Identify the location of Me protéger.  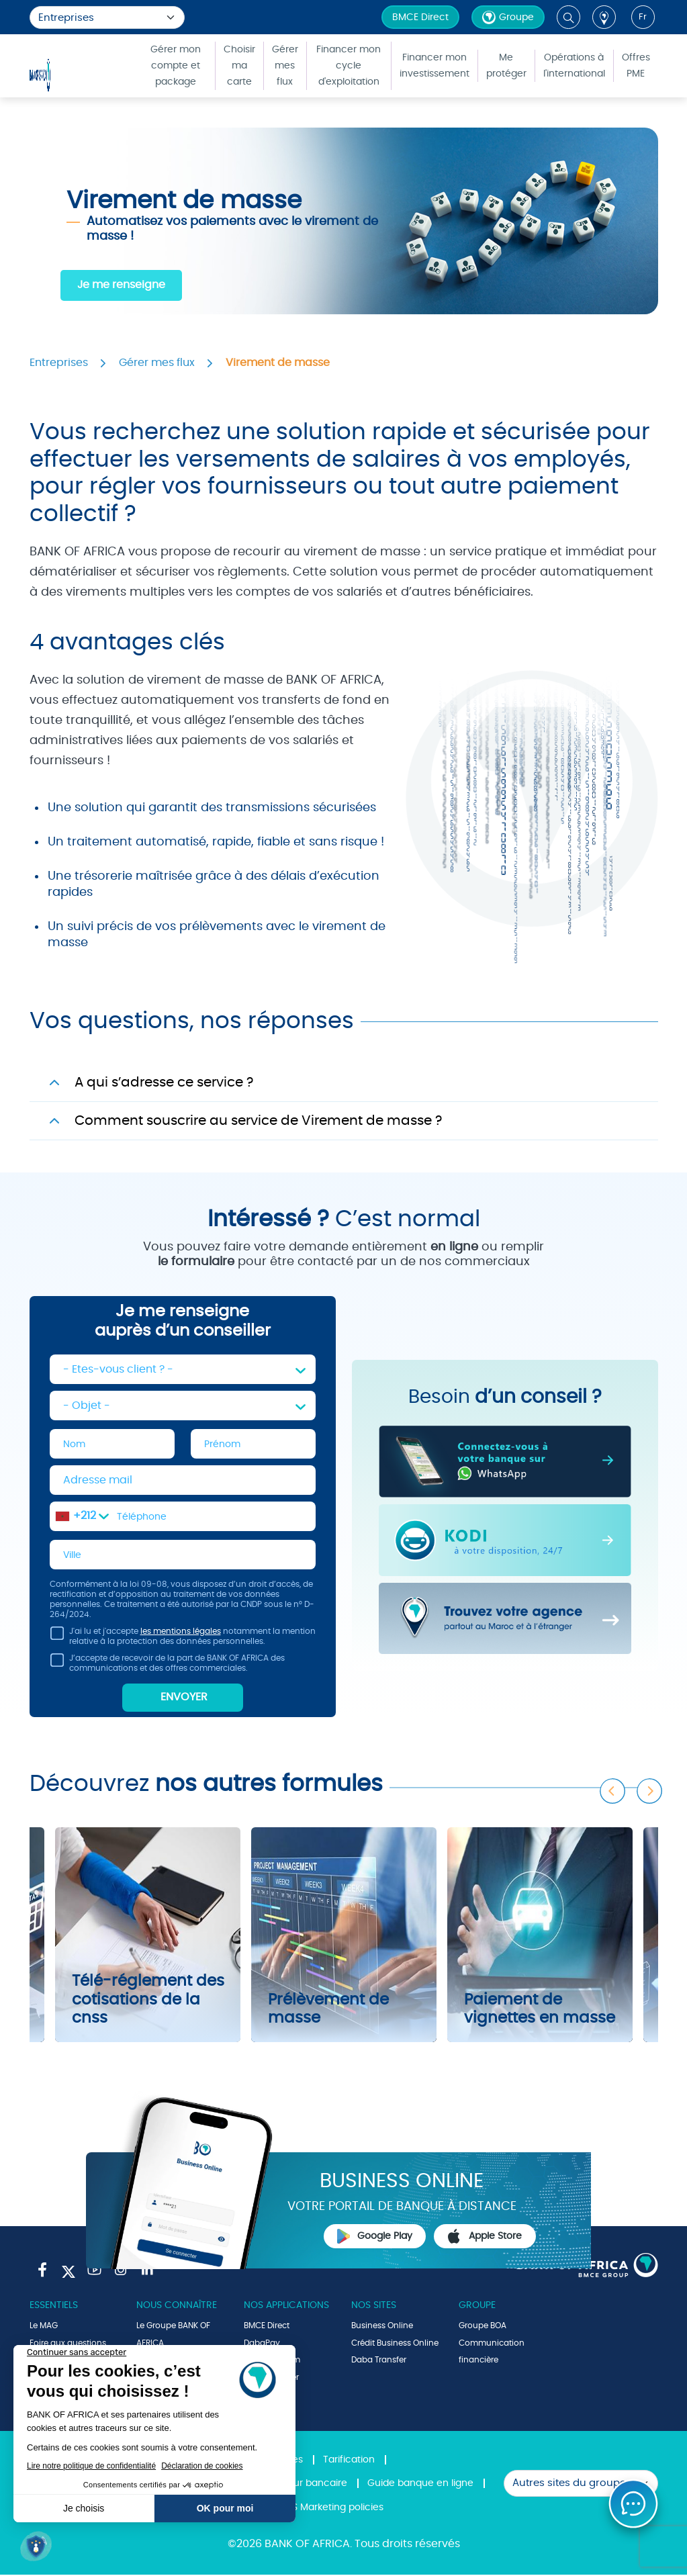
(506, 66).